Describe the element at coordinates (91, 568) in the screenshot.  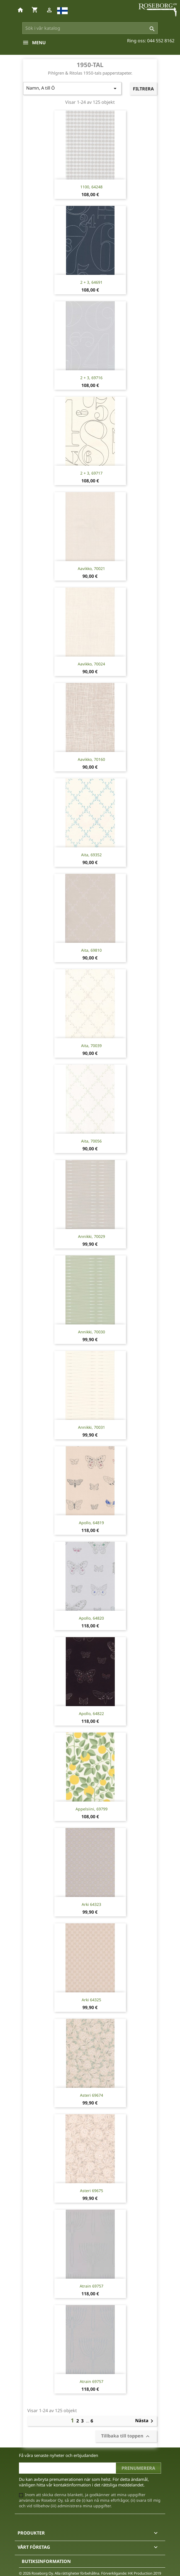
I see `Aavikko, 70021` at that location.